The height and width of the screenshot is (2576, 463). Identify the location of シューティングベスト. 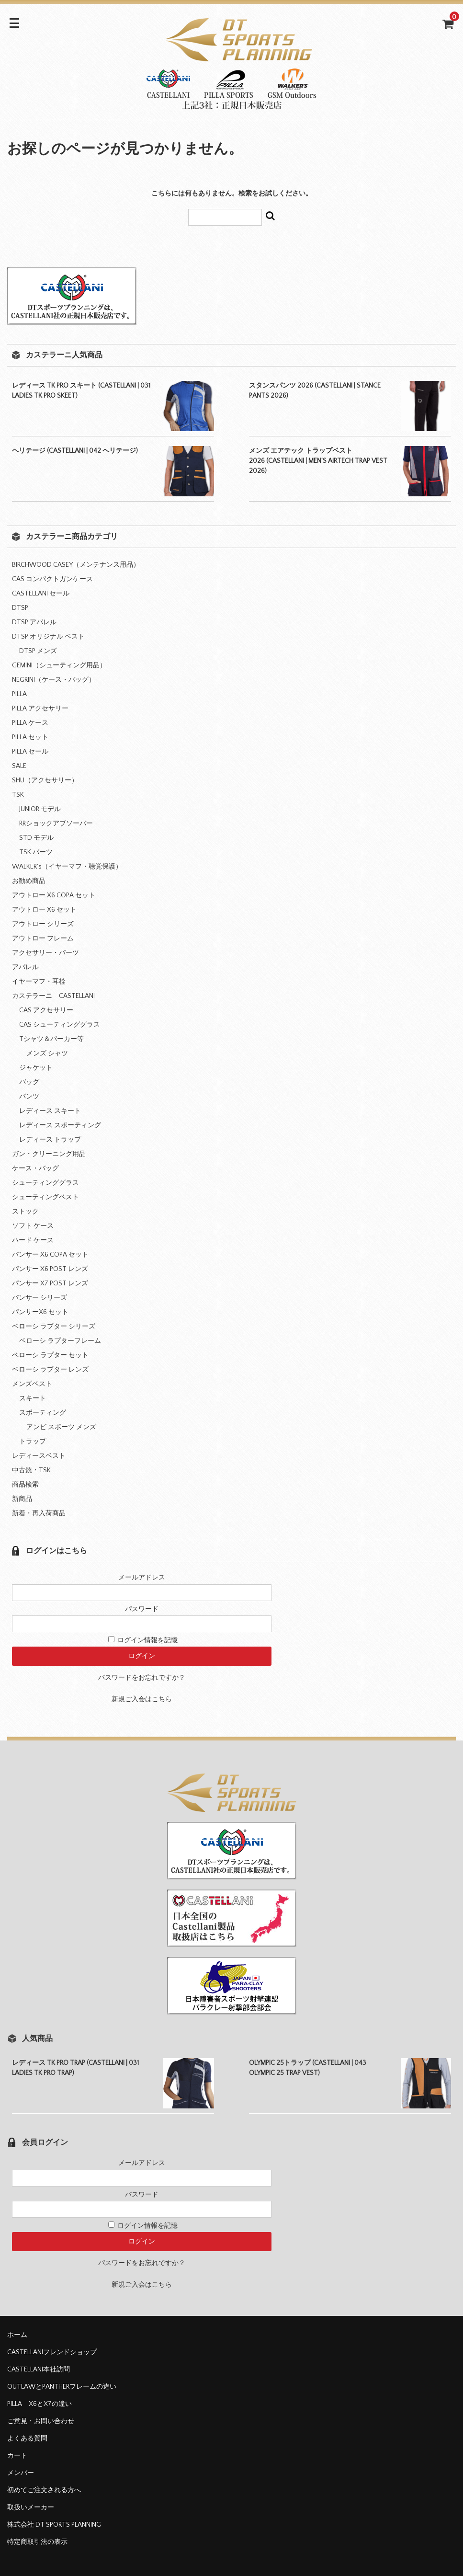
(45, 1197).